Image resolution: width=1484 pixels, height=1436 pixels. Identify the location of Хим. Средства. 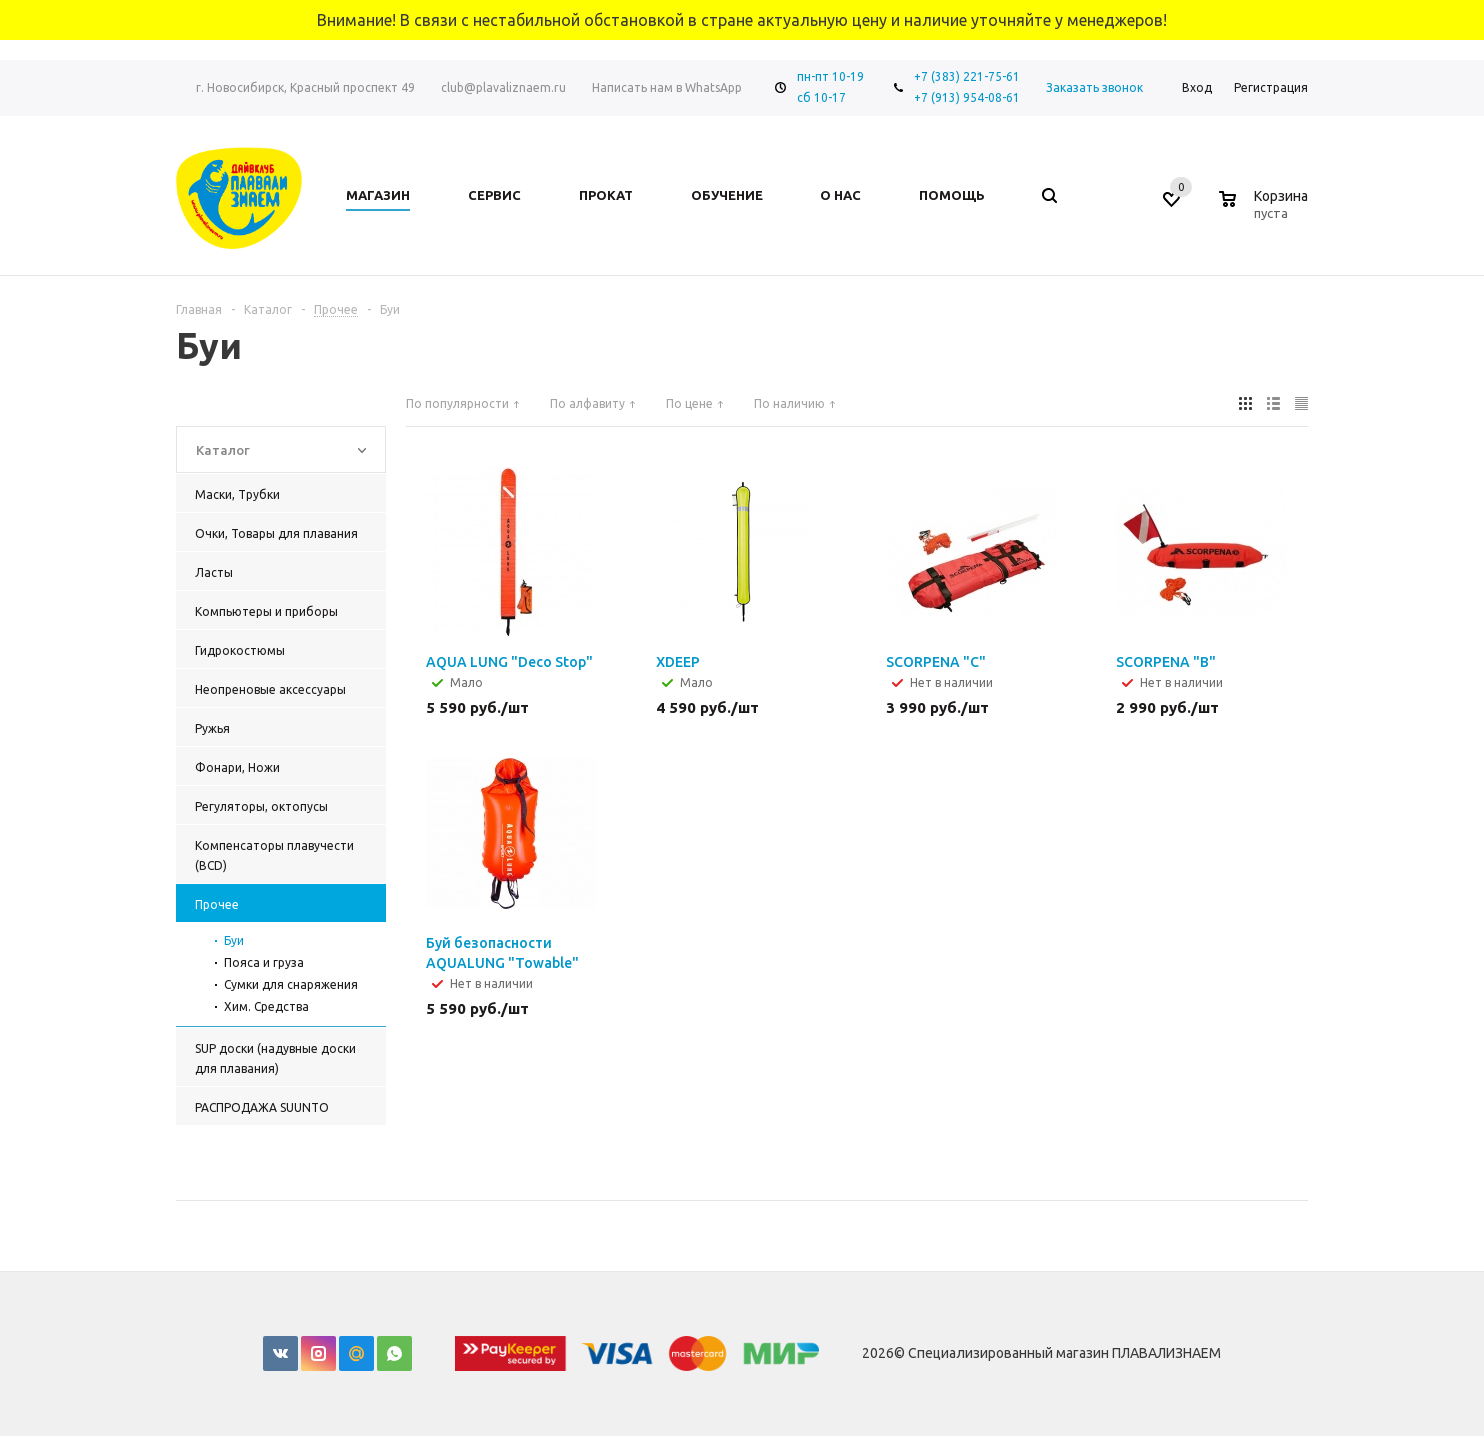
(266, 1006).